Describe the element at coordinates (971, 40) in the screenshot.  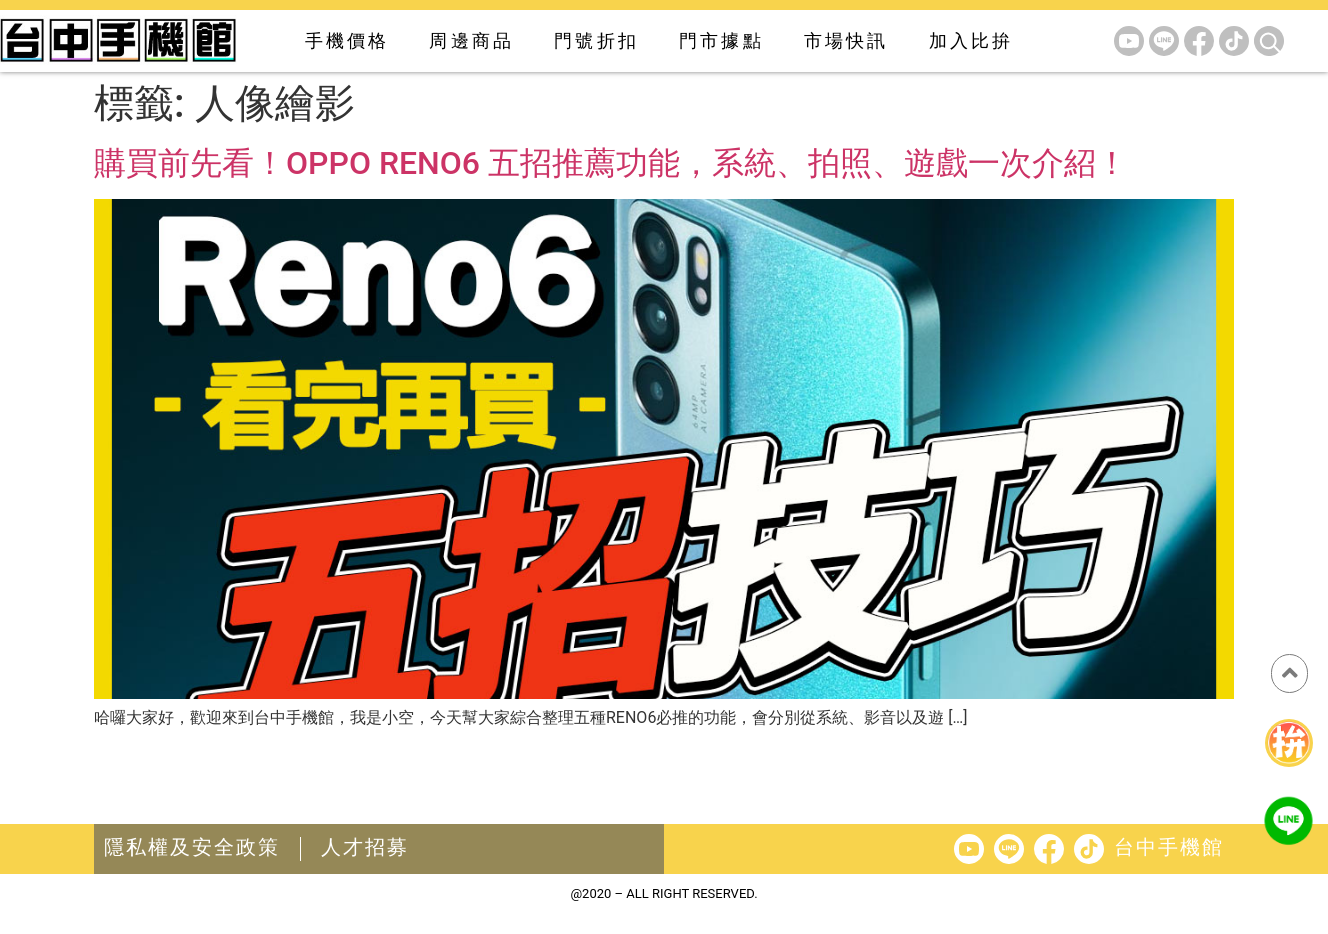
I see `加入比拚` at that location.